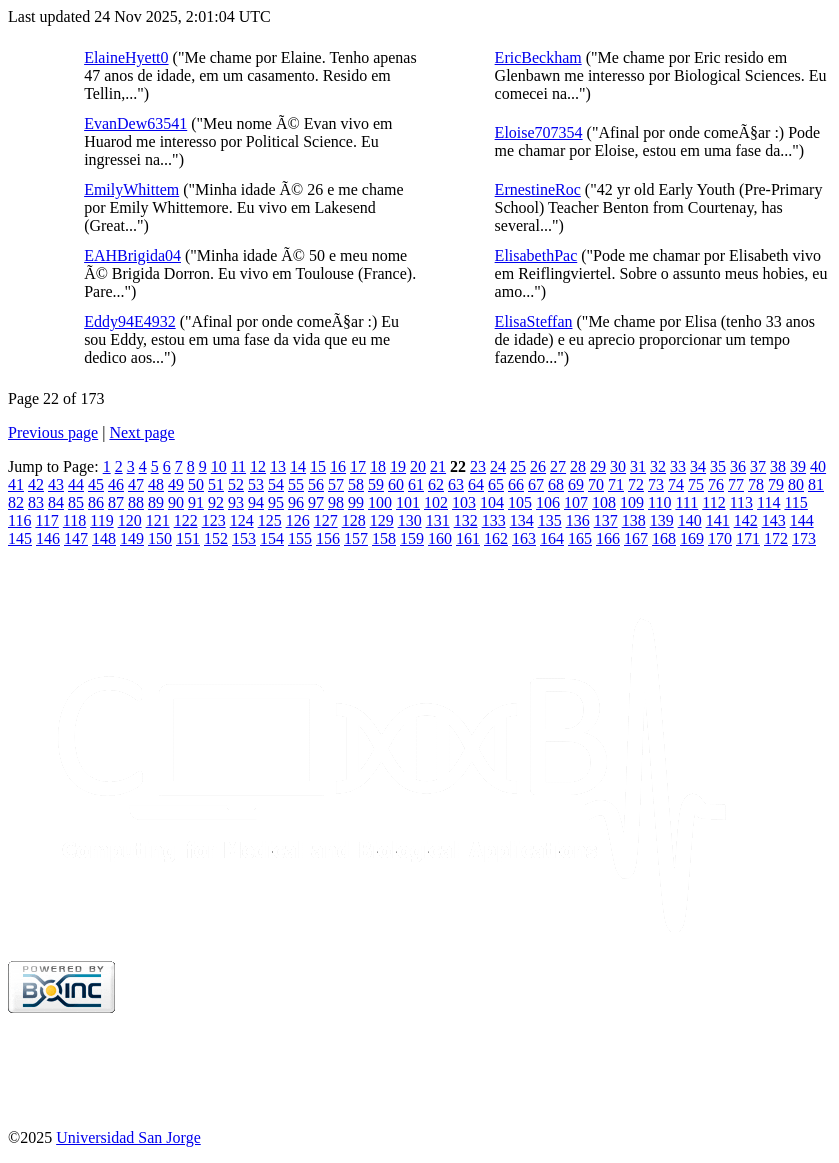 This screenshot has width=839, height=1163. What do you see at coordinates (636, 484) in the screenshot?
I see `72` at bounding box center [636, 484].